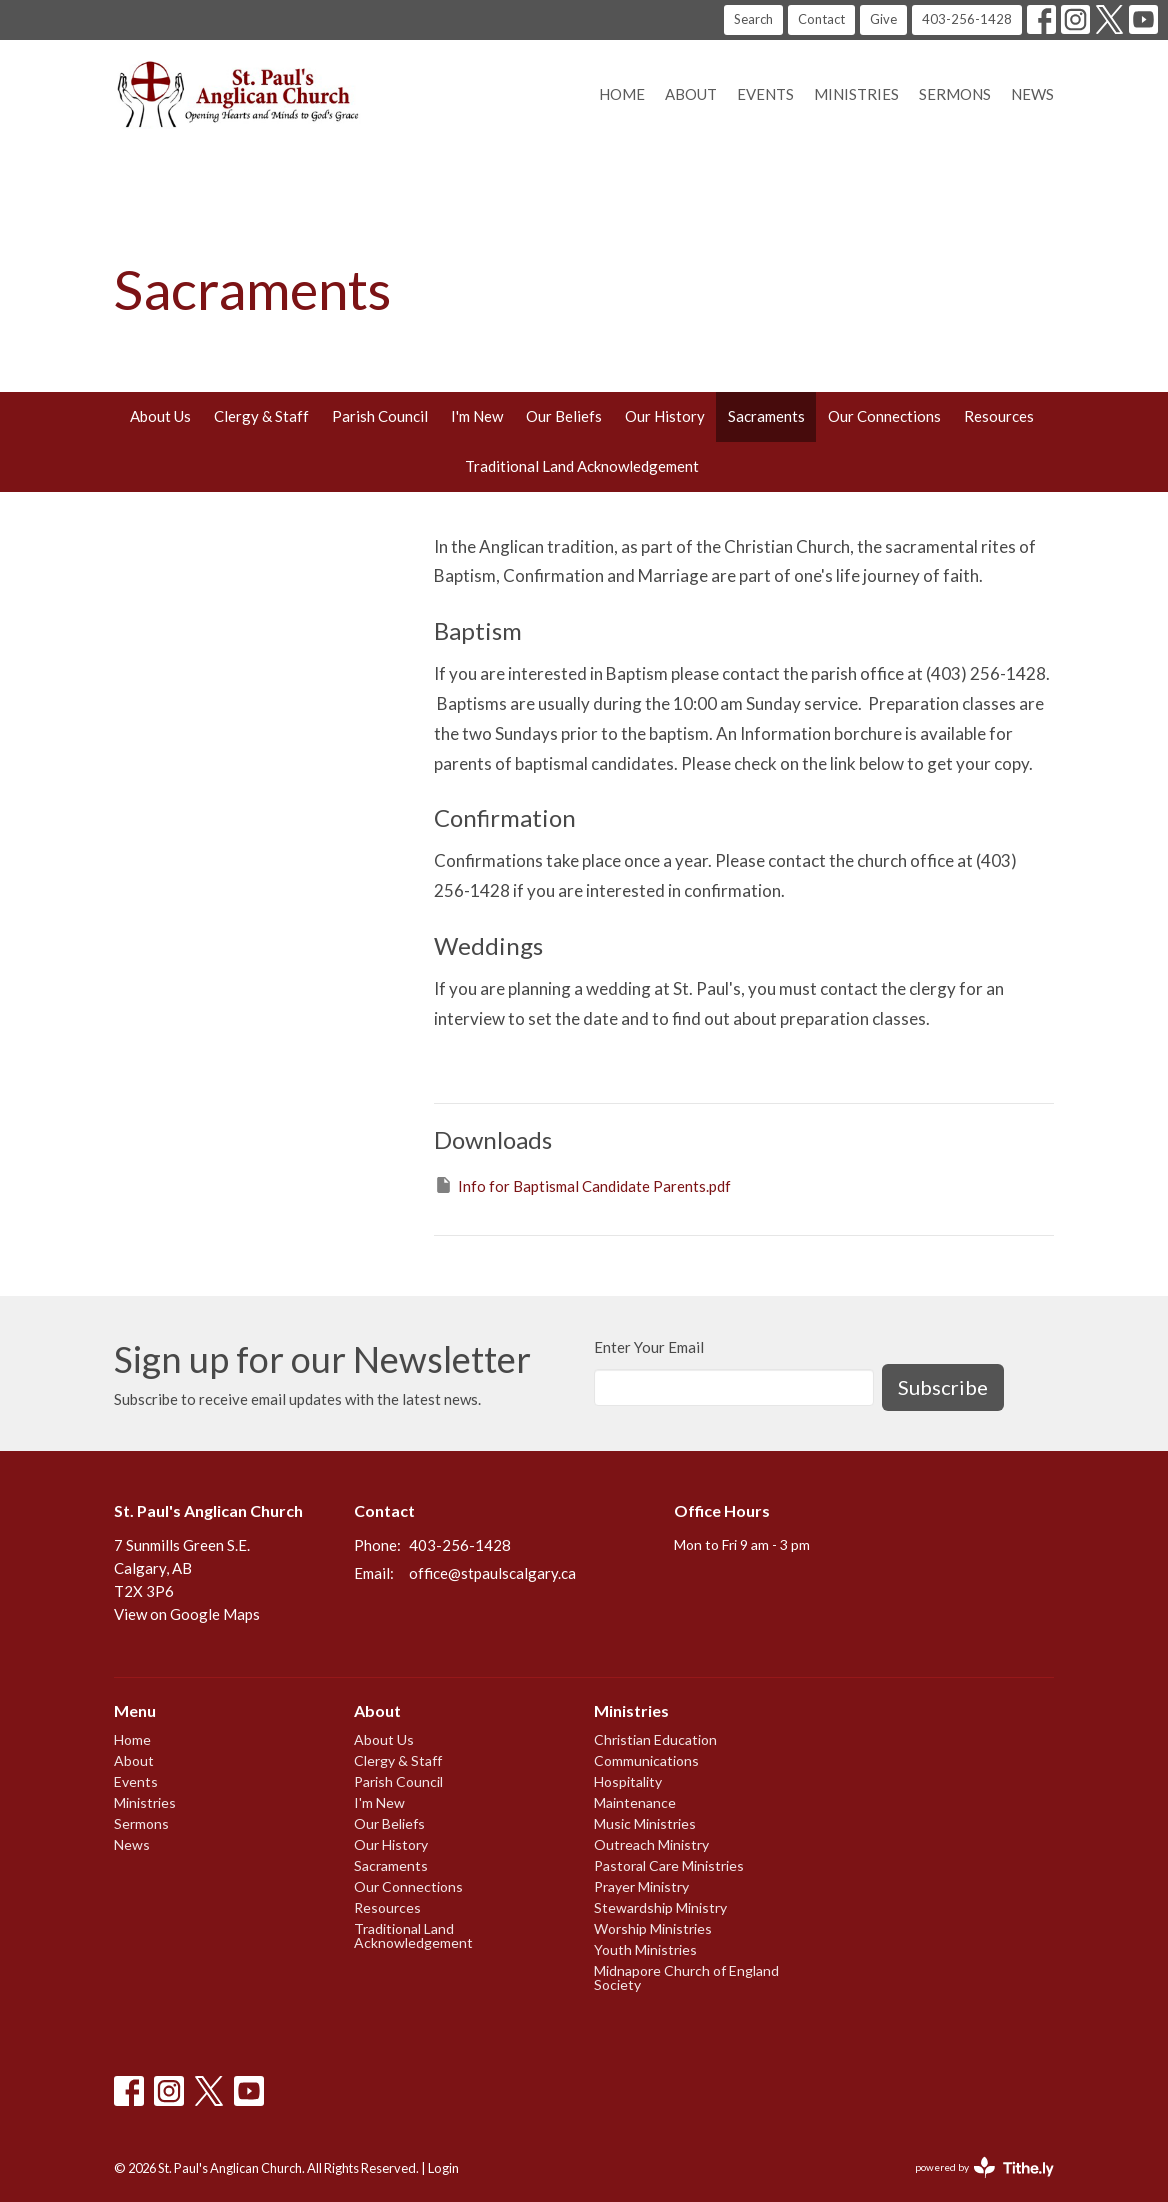 The width and height of the screenshot is (1168, 2202). Describe the element at coordinates (622, 94) in the screenshot. I see `Home` at that location.